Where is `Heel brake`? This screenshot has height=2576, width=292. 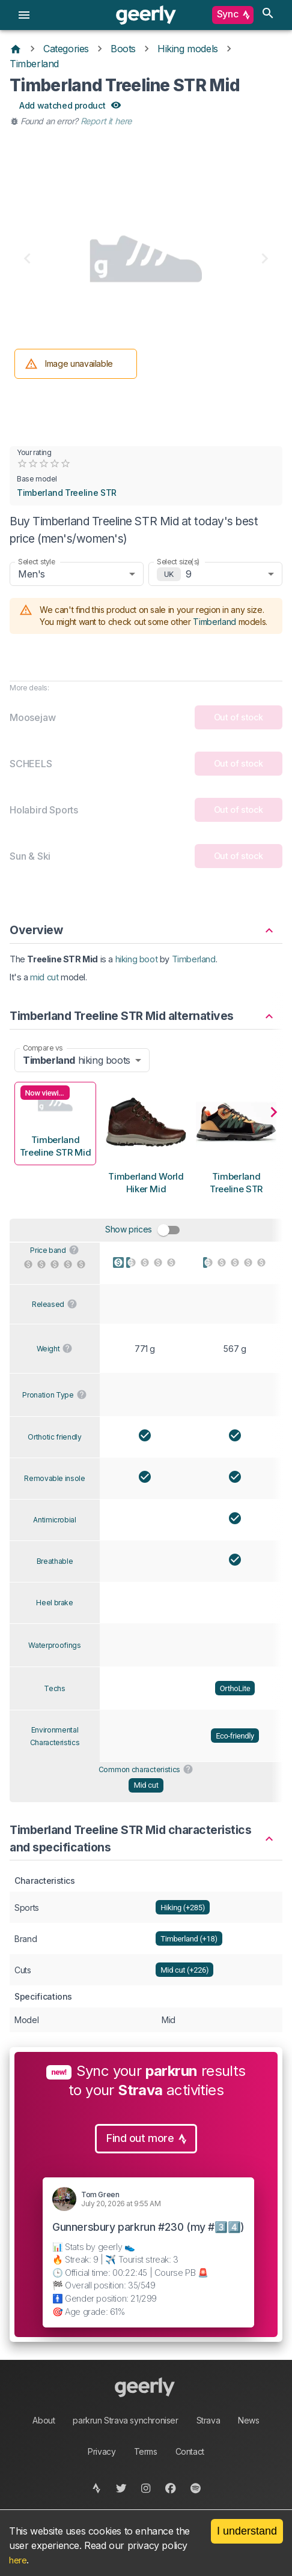
Heel brake is located at coordinates (54, 1602).